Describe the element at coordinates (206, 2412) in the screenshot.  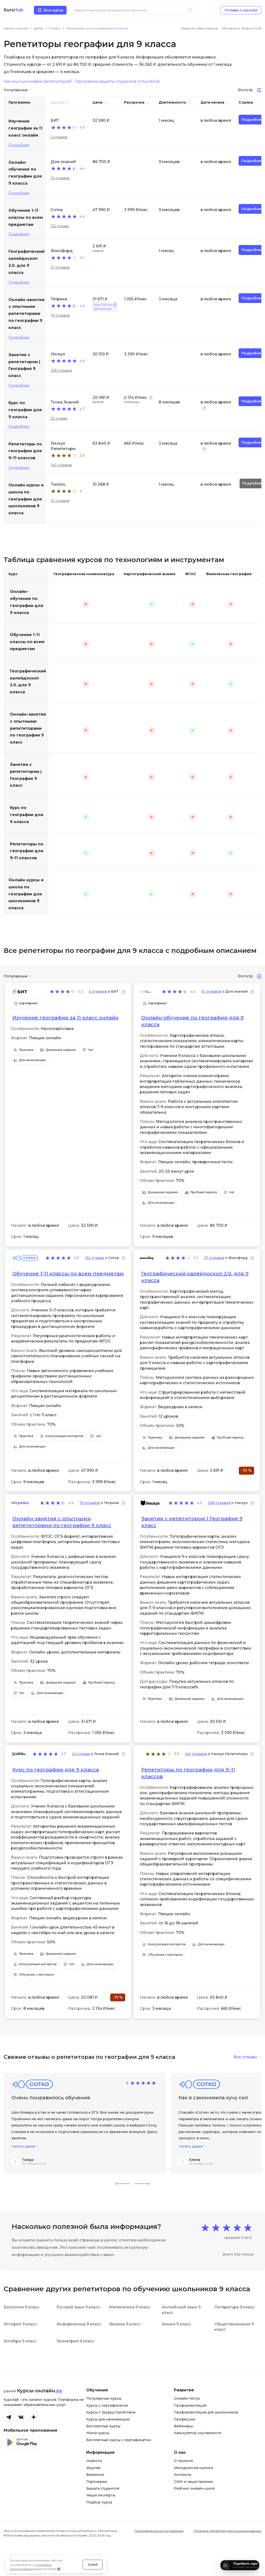
I see `Профориентация для школьников` at that location.